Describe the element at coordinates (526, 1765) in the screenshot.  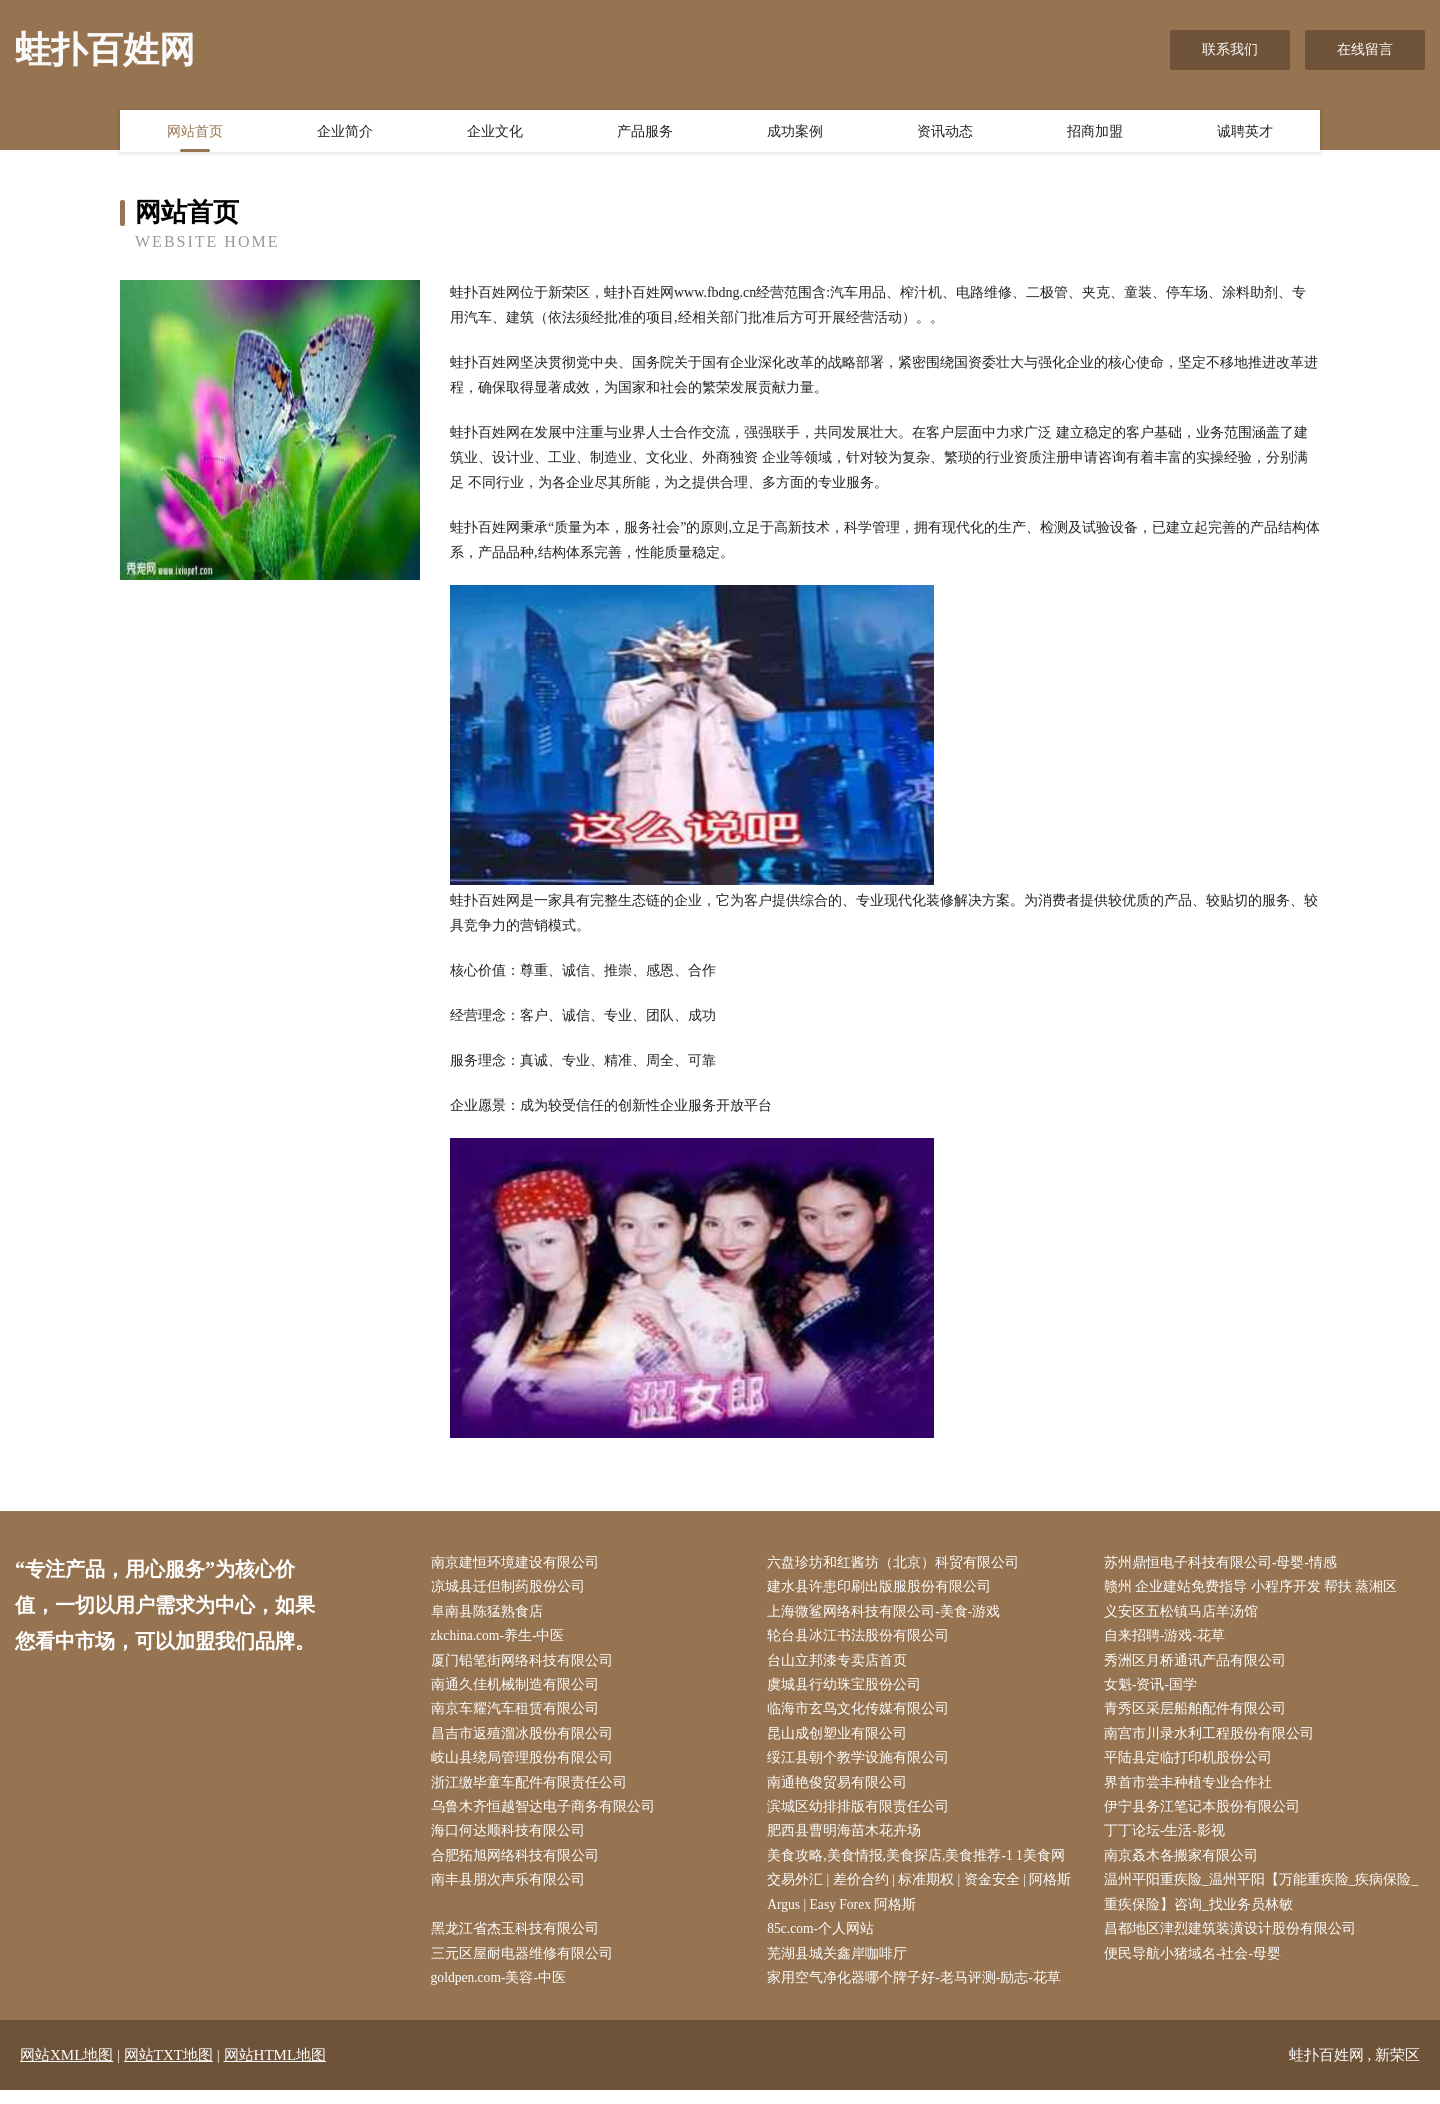
I see `岐山县绕局管理股份有限公司` at that location.